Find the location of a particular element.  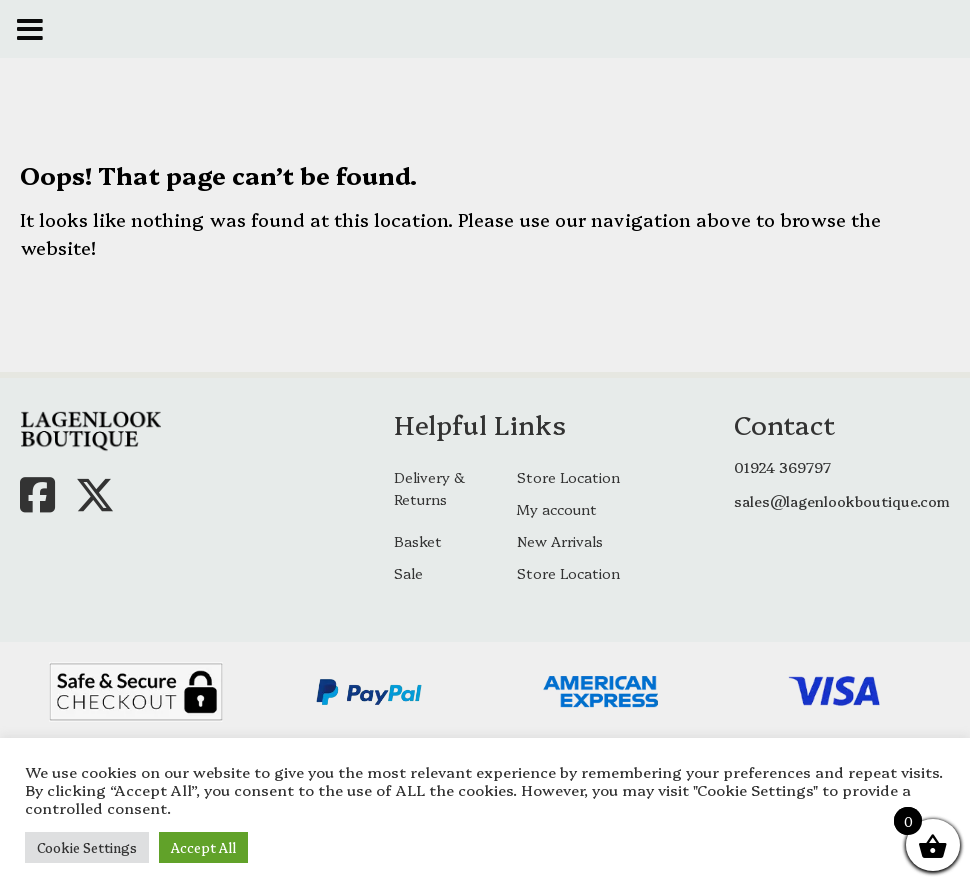

01924 369797 is located at coordinates (782, 467).